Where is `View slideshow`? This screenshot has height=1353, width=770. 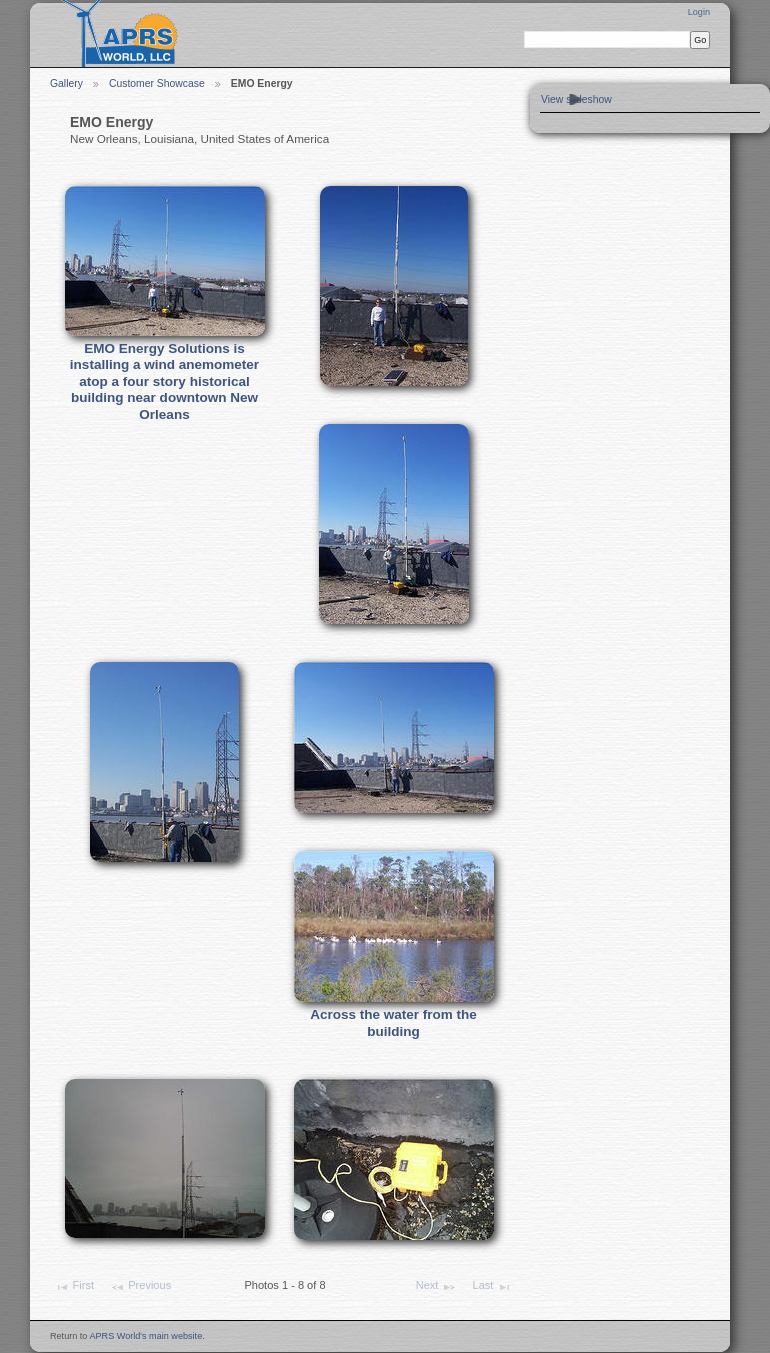 View slideshow is located at coordinates (576, 99).